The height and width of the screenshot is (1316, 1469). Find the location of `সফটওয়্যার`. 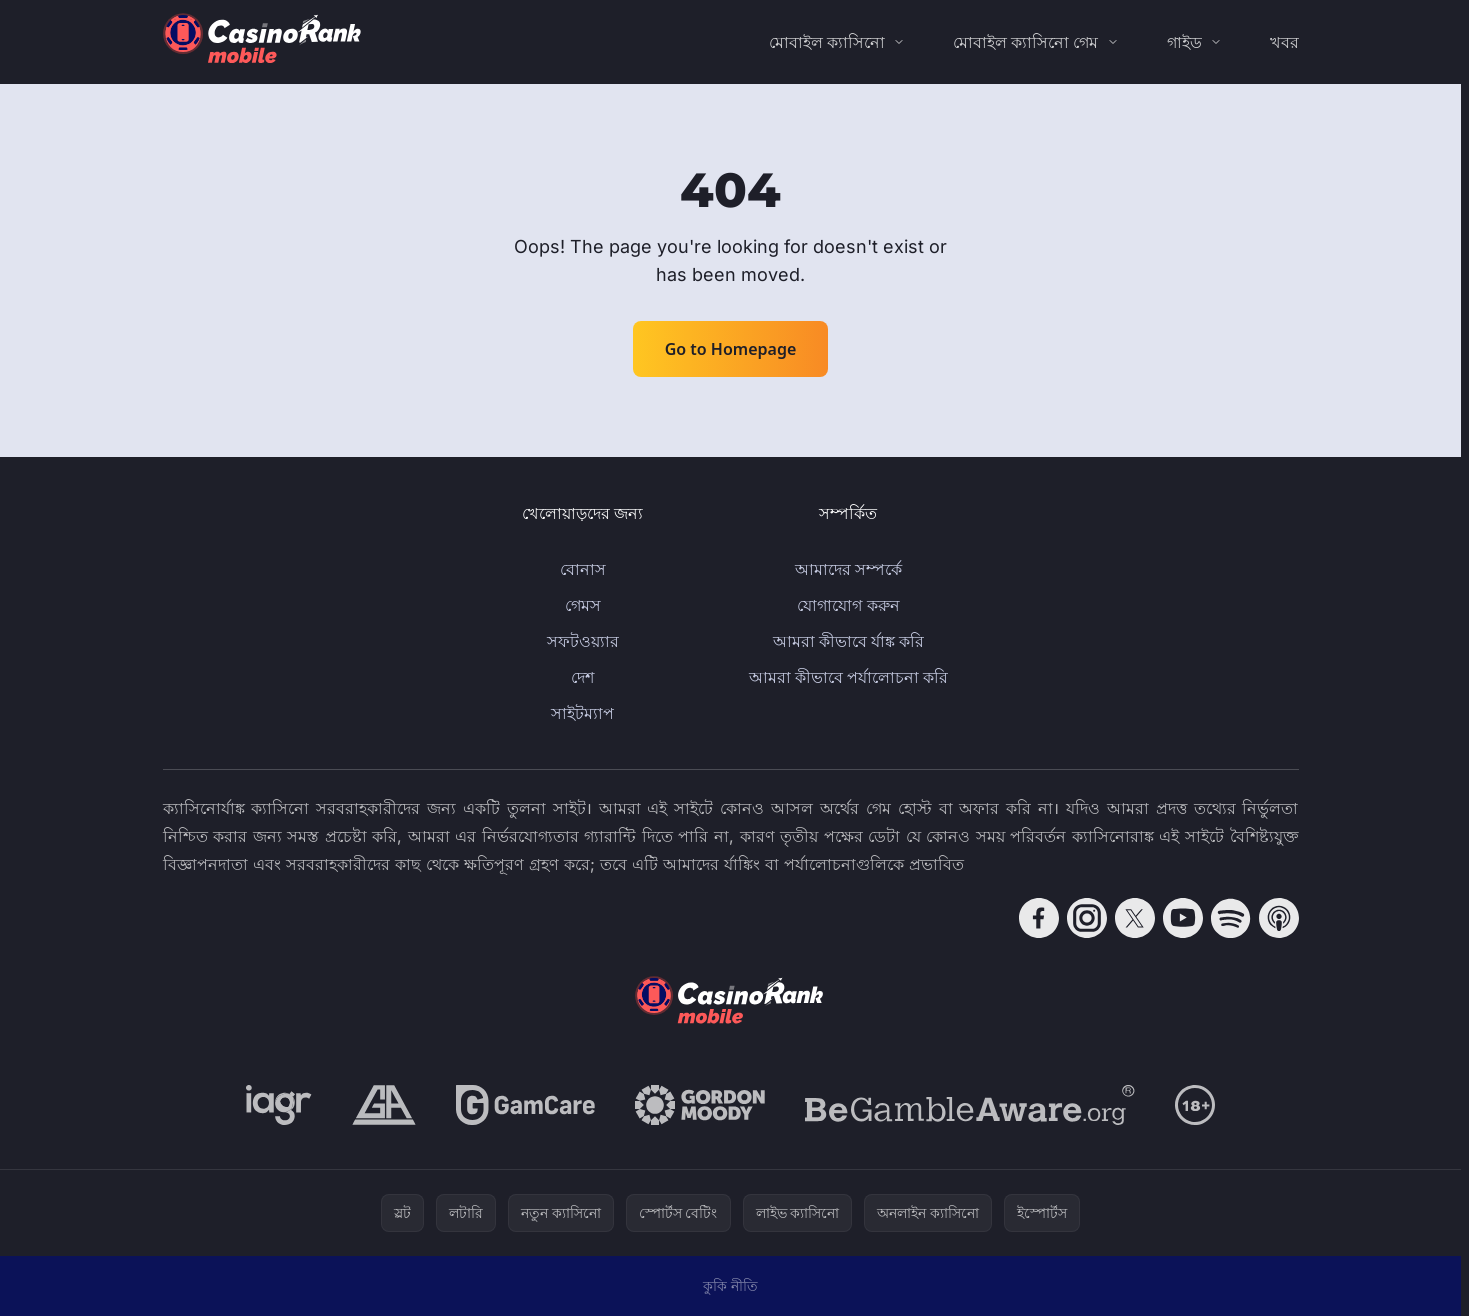

সফটওয়্যার is located at coordinates (583, 641).